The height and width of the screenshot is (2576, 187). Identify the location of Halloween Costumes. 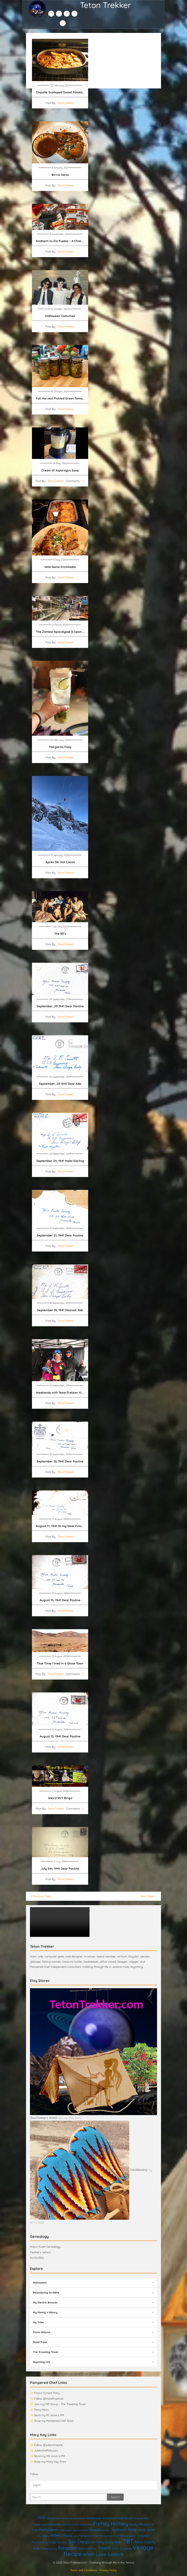
(60, 316).